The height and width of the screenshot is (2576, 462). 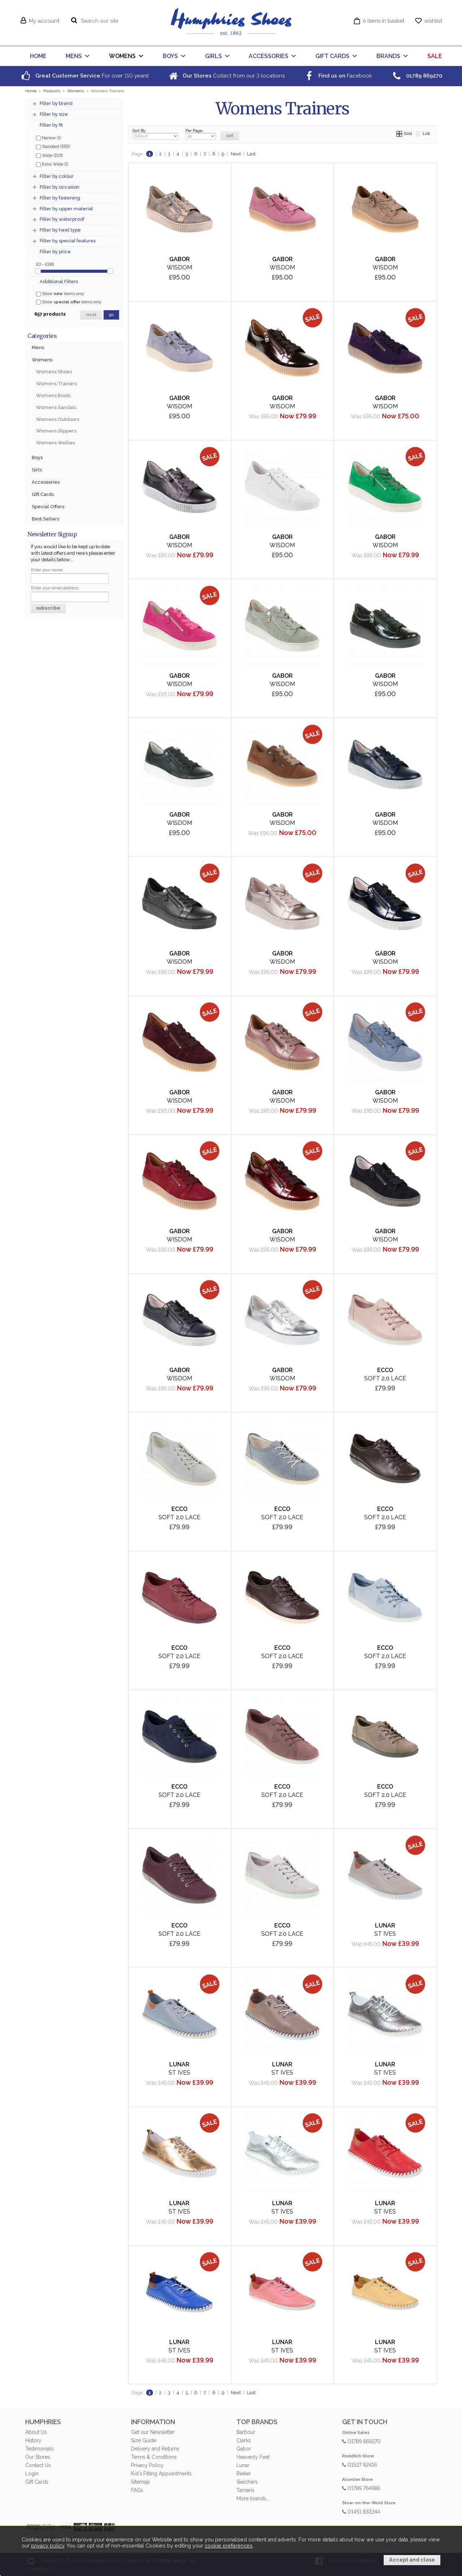 I want to click on Womens Trainers, so click(x=56, y=383).